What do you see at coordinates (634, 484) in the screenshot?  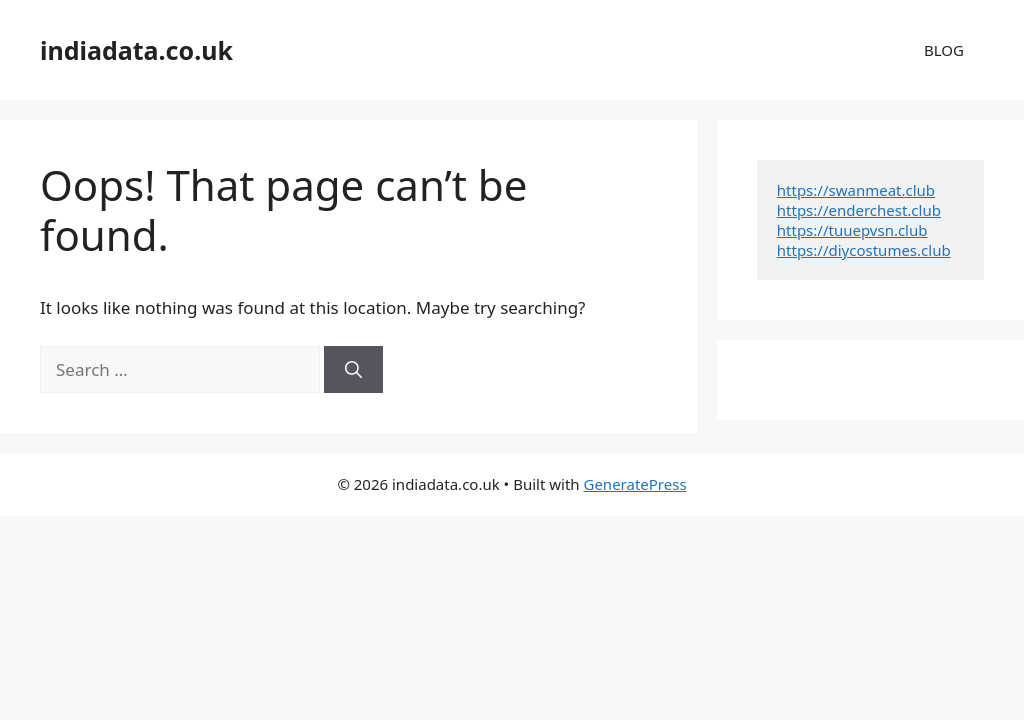 I see `GeneratePress` at bounding box center [634, 484].